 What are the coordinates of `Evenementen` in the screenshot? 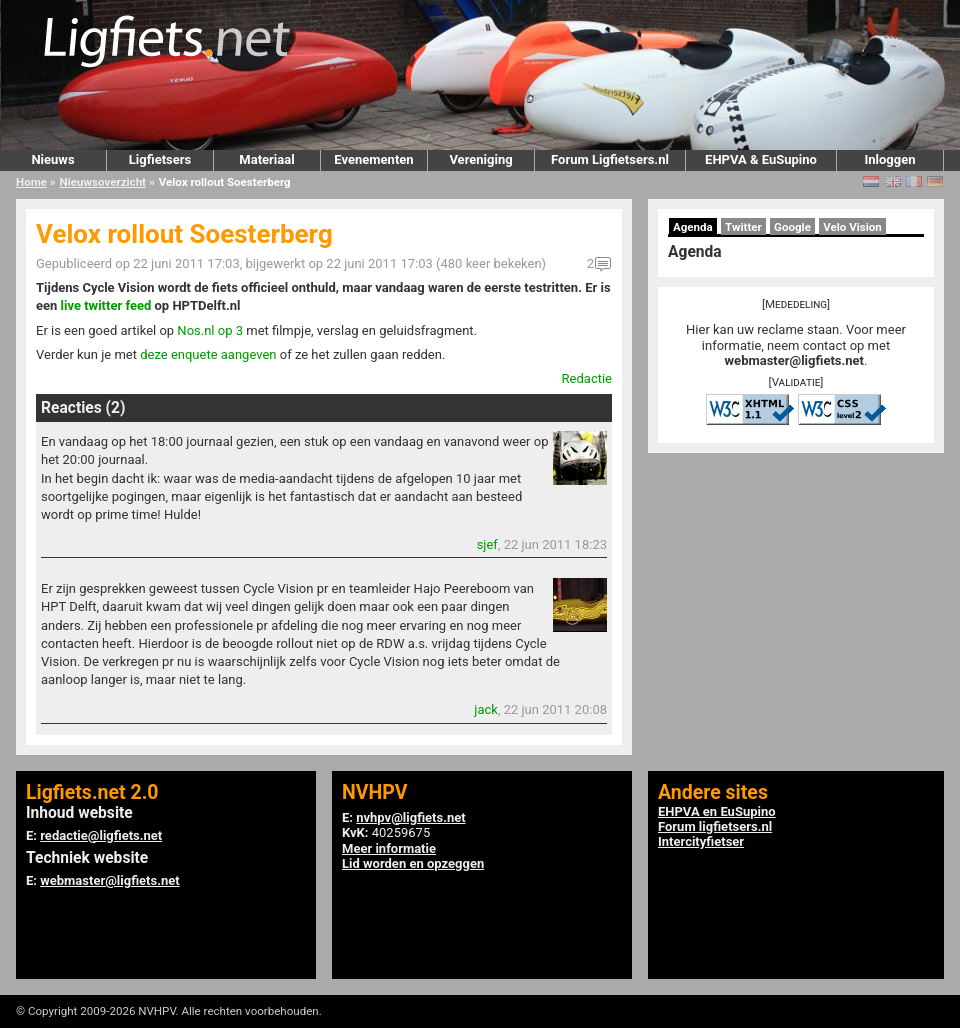 It's located at (373, 159).